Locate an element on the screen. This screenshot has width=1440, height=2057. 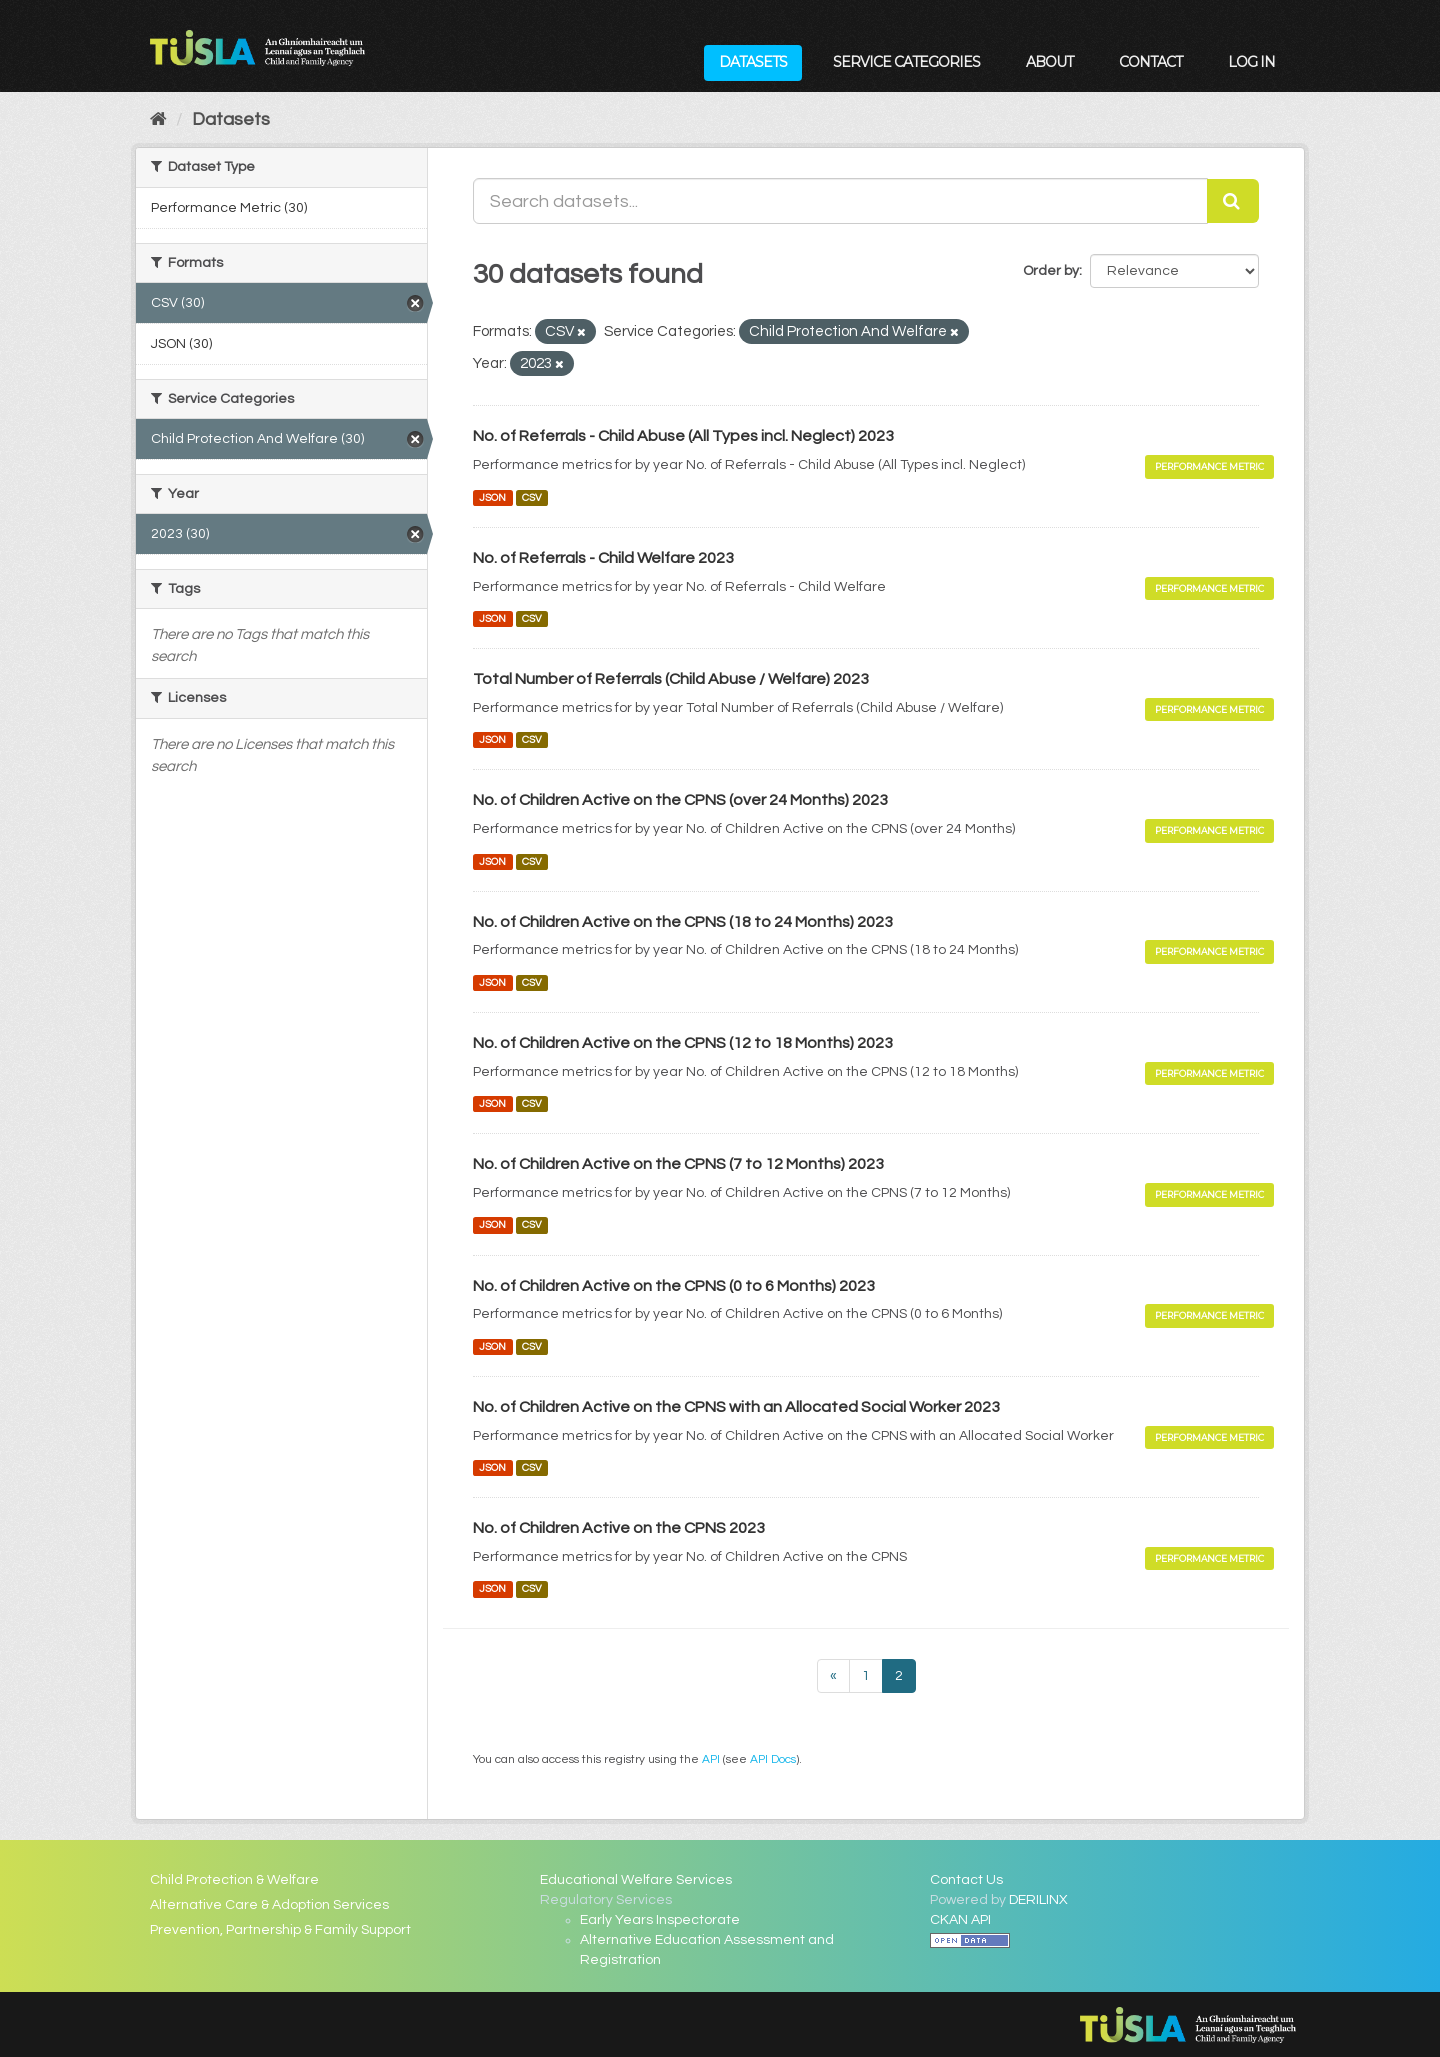
Prevention, Partnership & Family Support is located at coordinates (280, 1930).